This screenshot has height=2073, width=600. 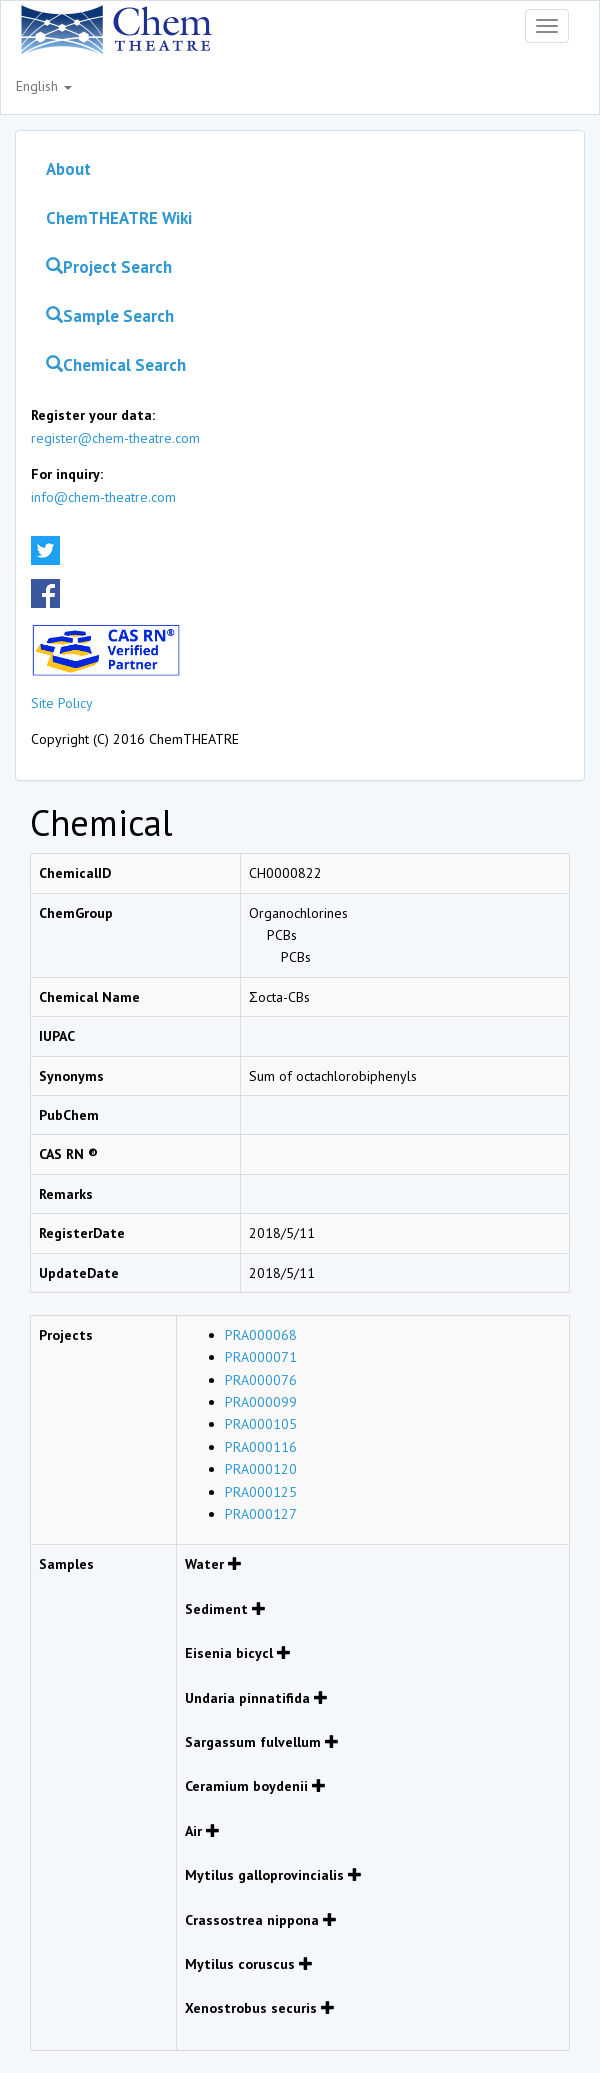 What do you see at coordinates (261, 1357) in the screenshot?
I see `PRA000071` at bounding box center [261, 1357].